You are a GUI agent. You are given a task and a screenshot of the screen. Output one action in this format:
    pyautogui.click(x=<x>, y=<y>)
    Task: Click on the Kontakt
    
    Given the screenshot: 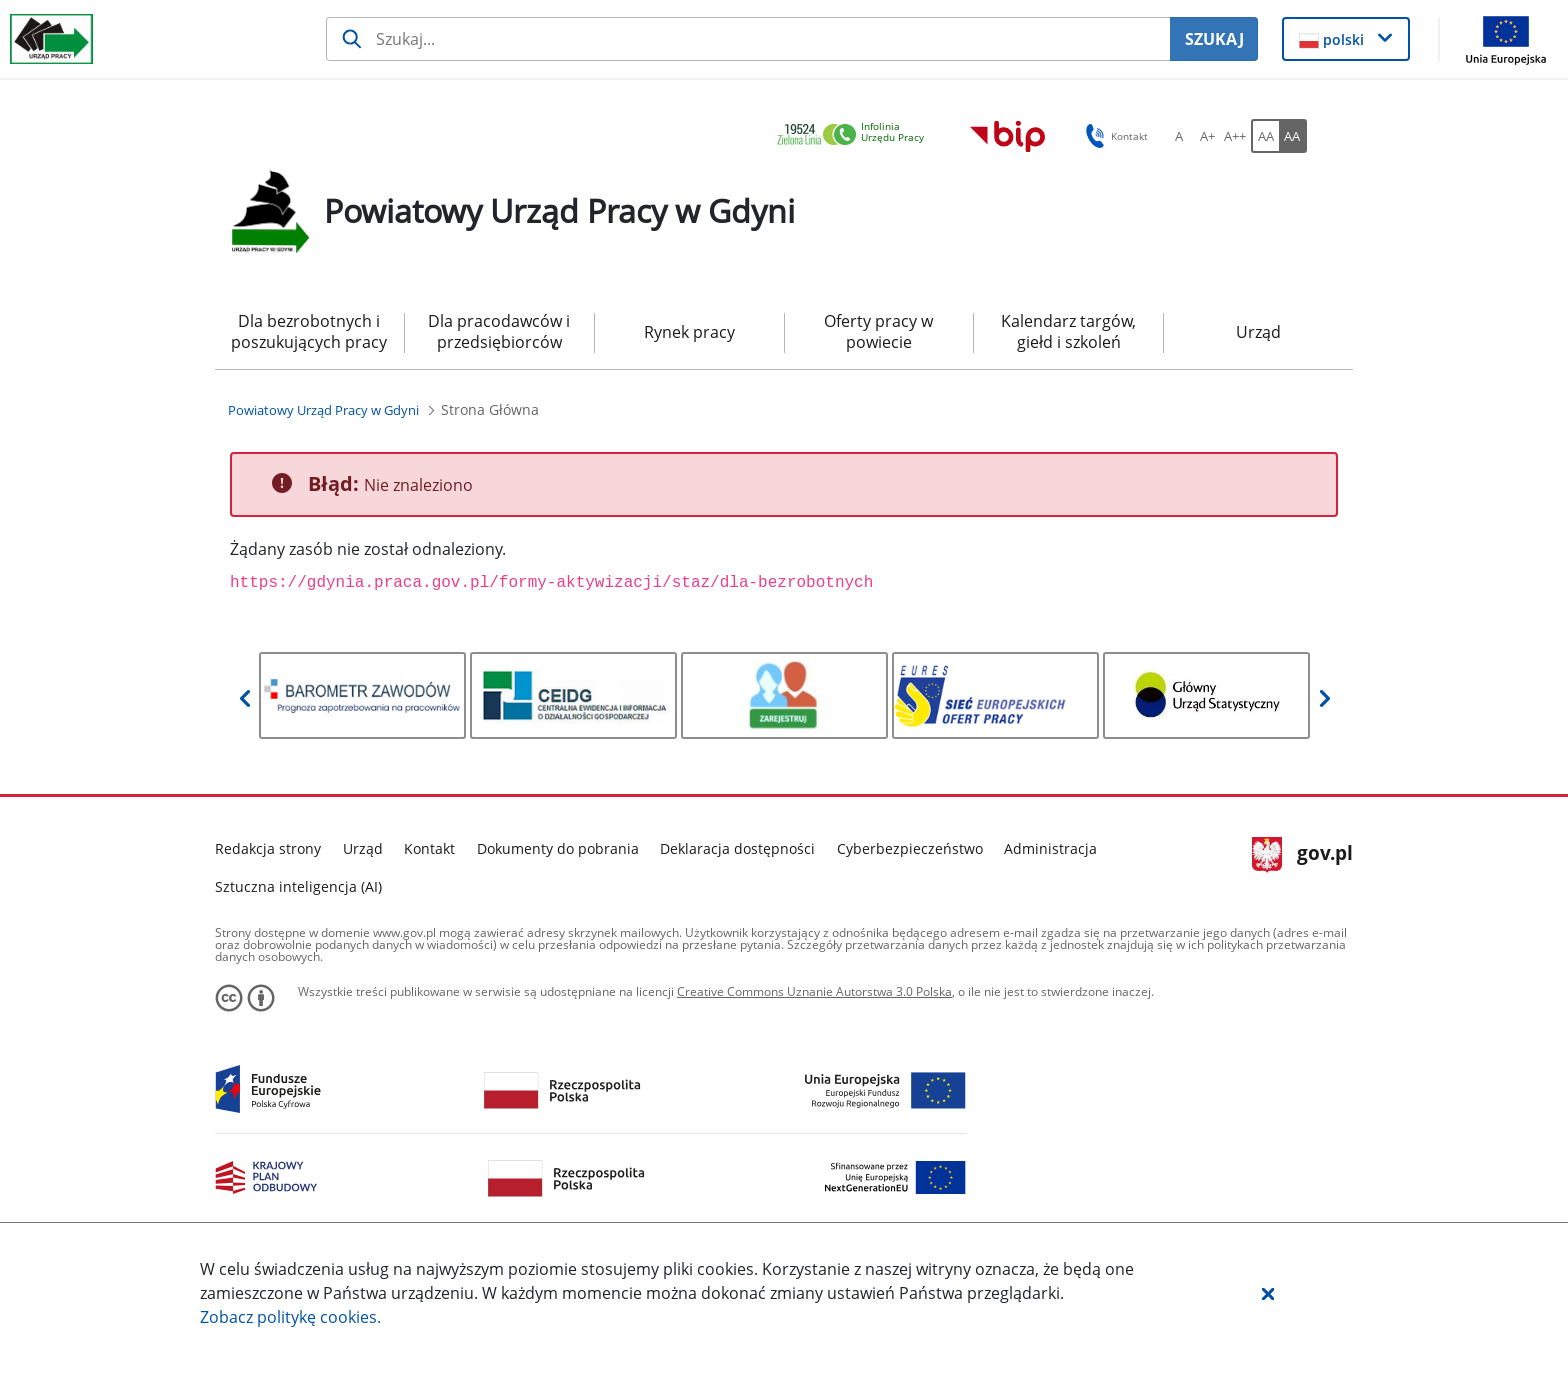 What is the action you would take?
    pyautogui.click(x=429, y=848)
    